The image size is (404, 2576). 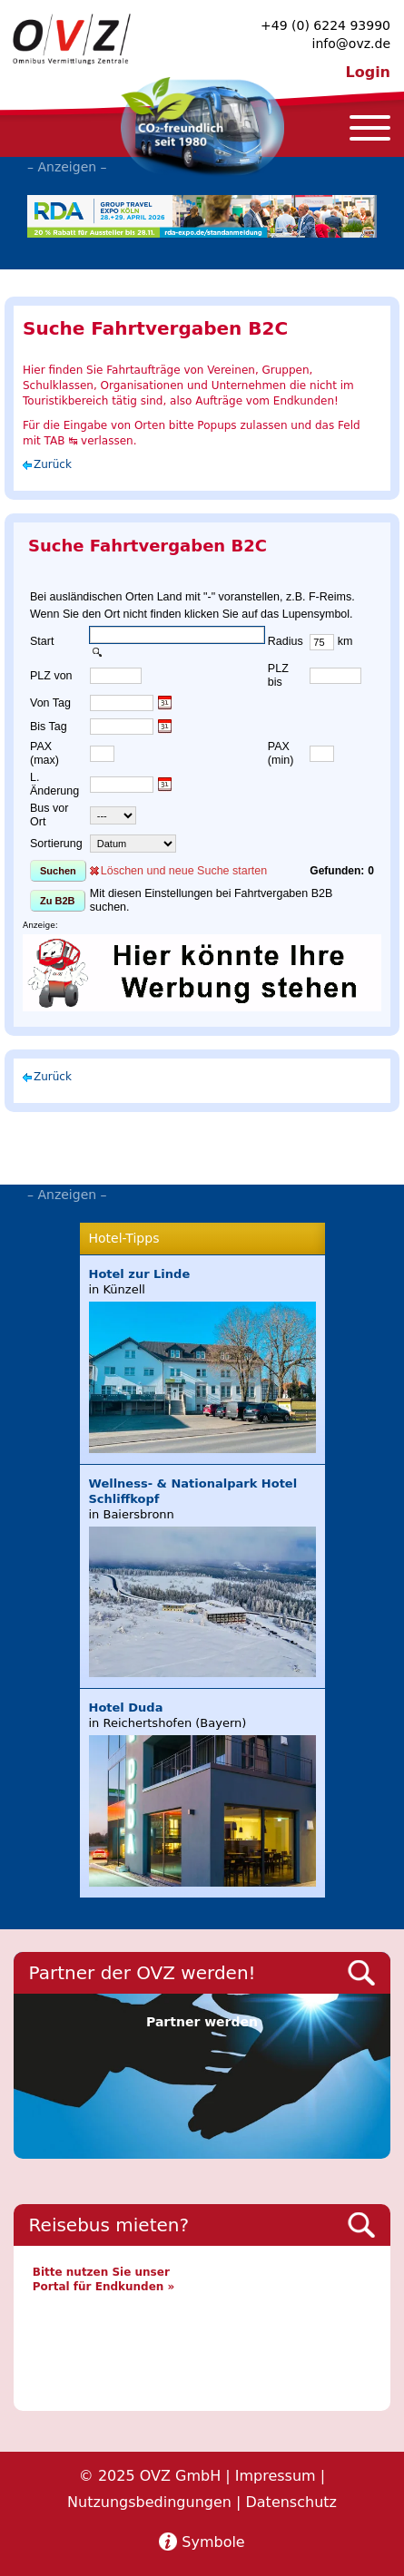 I want to click on Login, so click(x=367, y=72).